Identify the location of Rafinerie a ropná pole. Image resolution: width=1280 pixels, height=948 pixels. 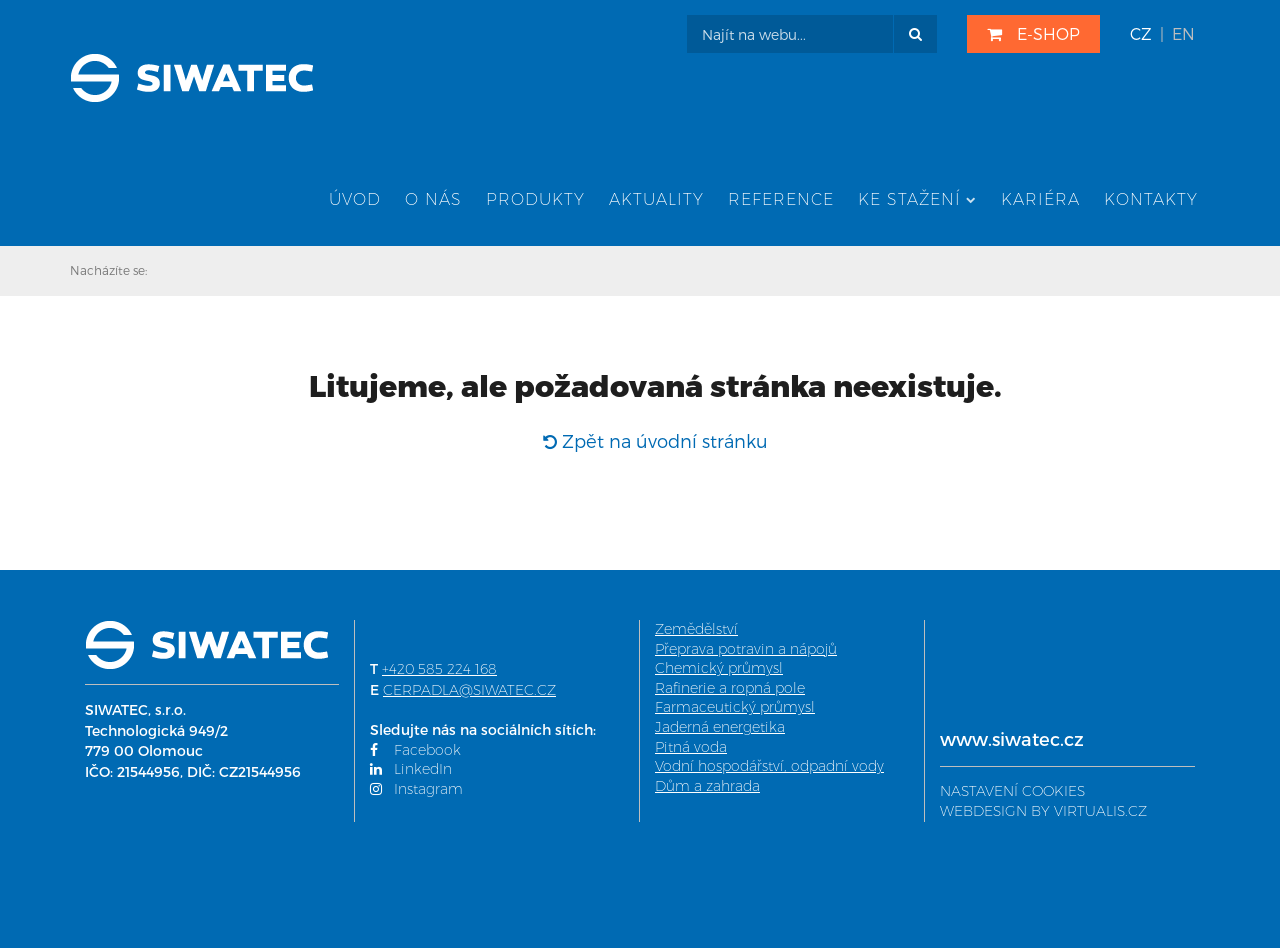
(730, 688).